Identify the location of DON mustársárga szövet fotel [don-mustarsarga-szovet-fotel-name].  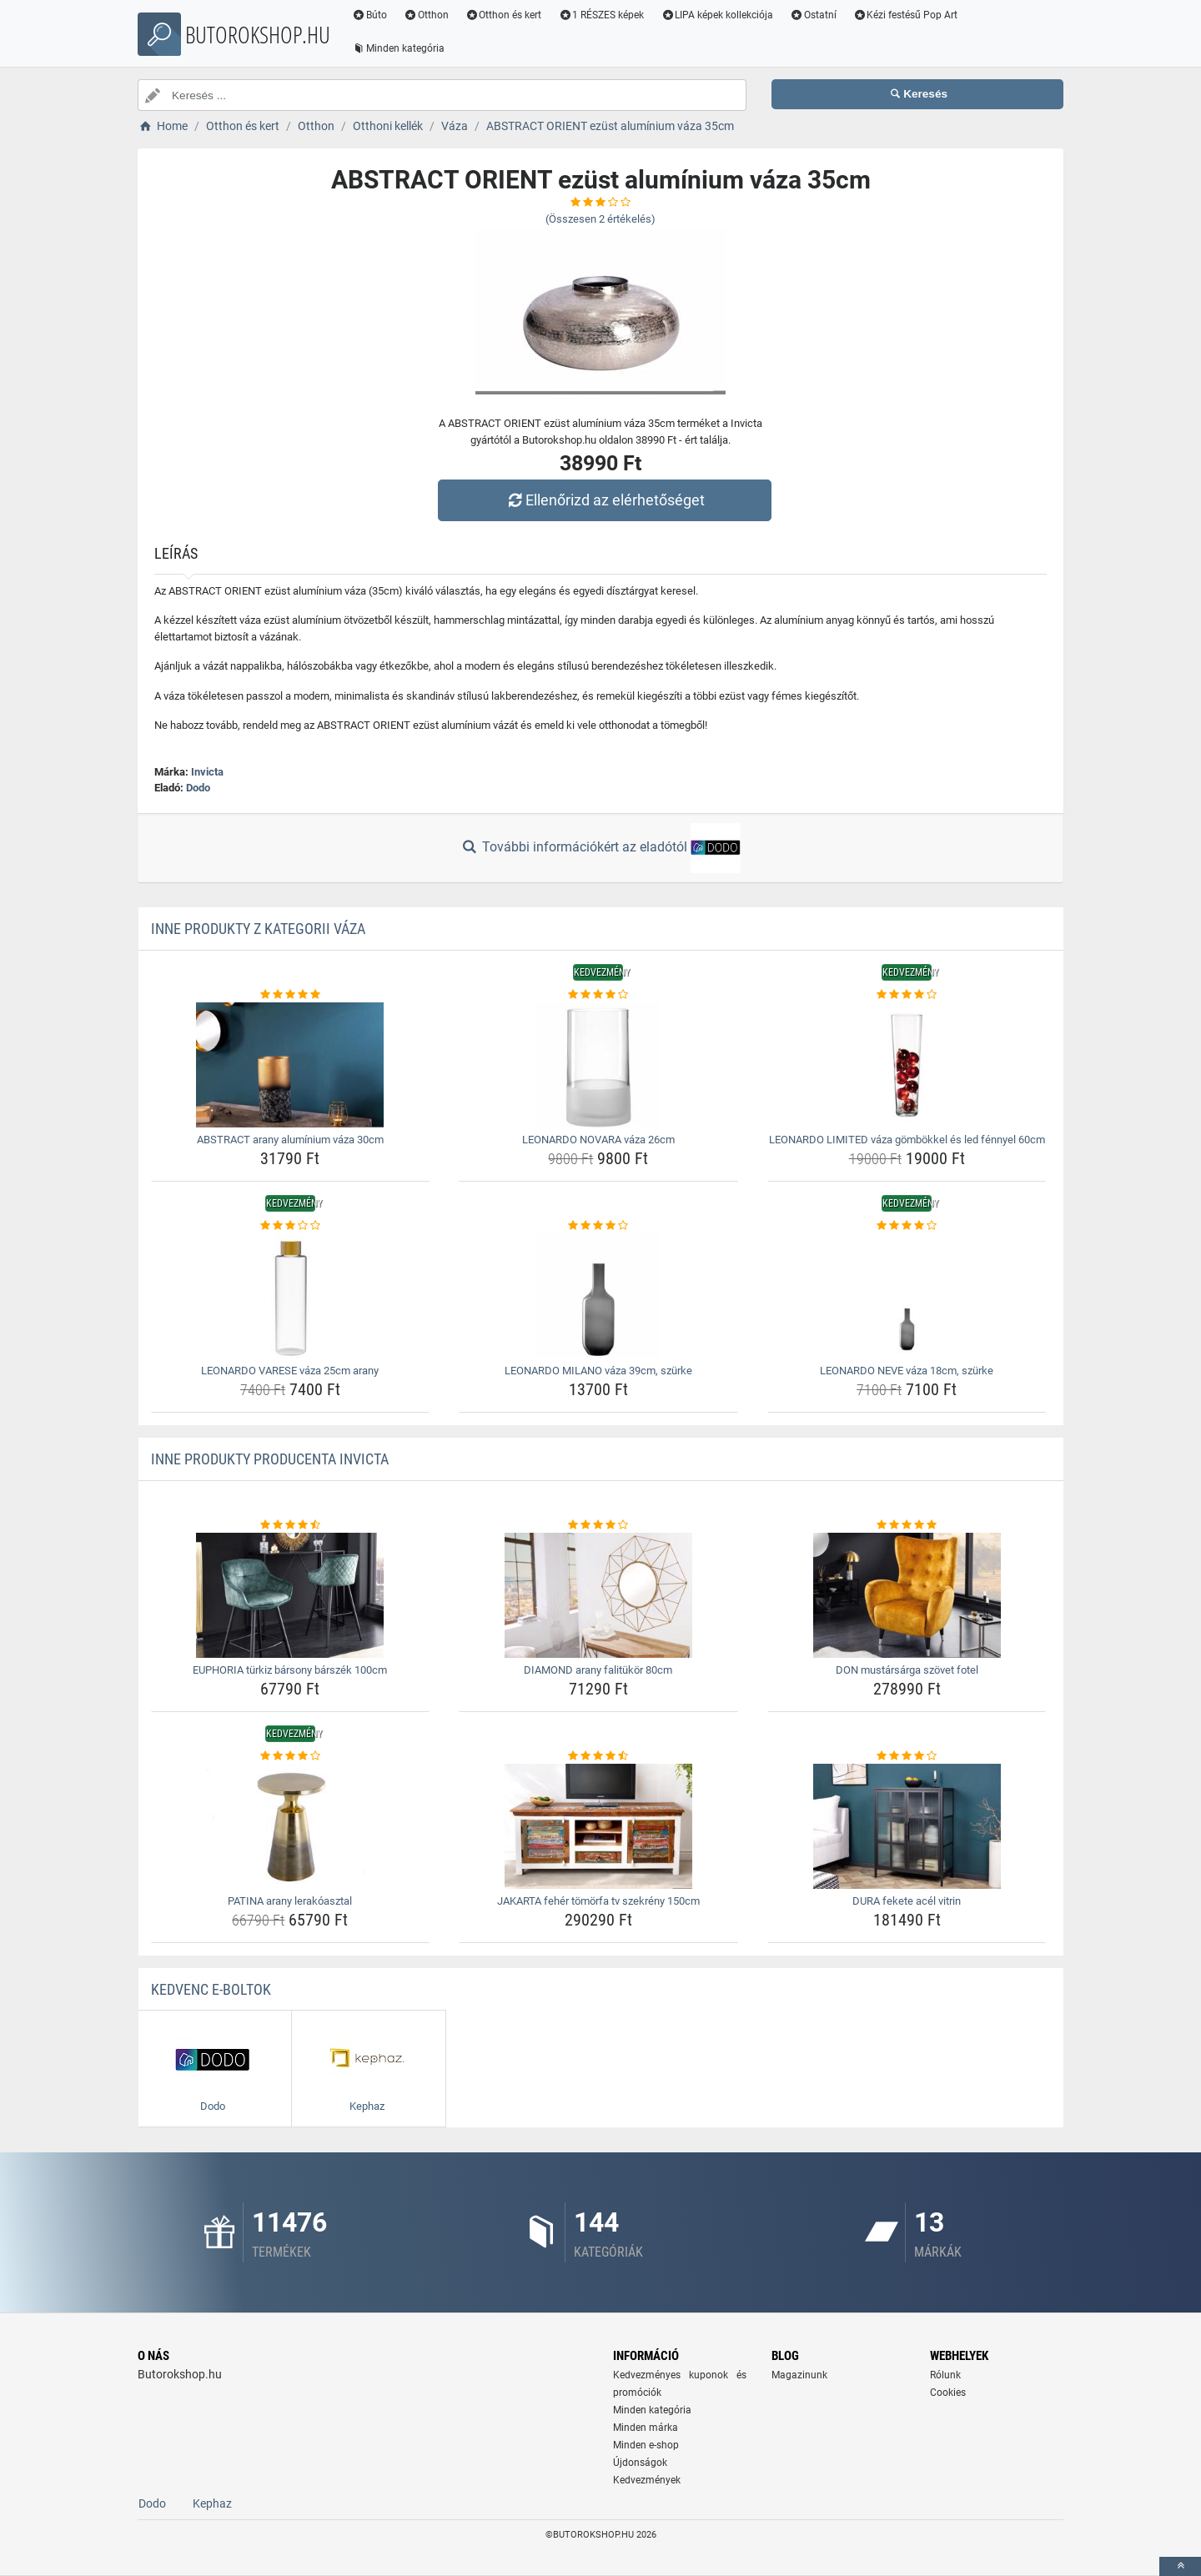
(907, 1670).